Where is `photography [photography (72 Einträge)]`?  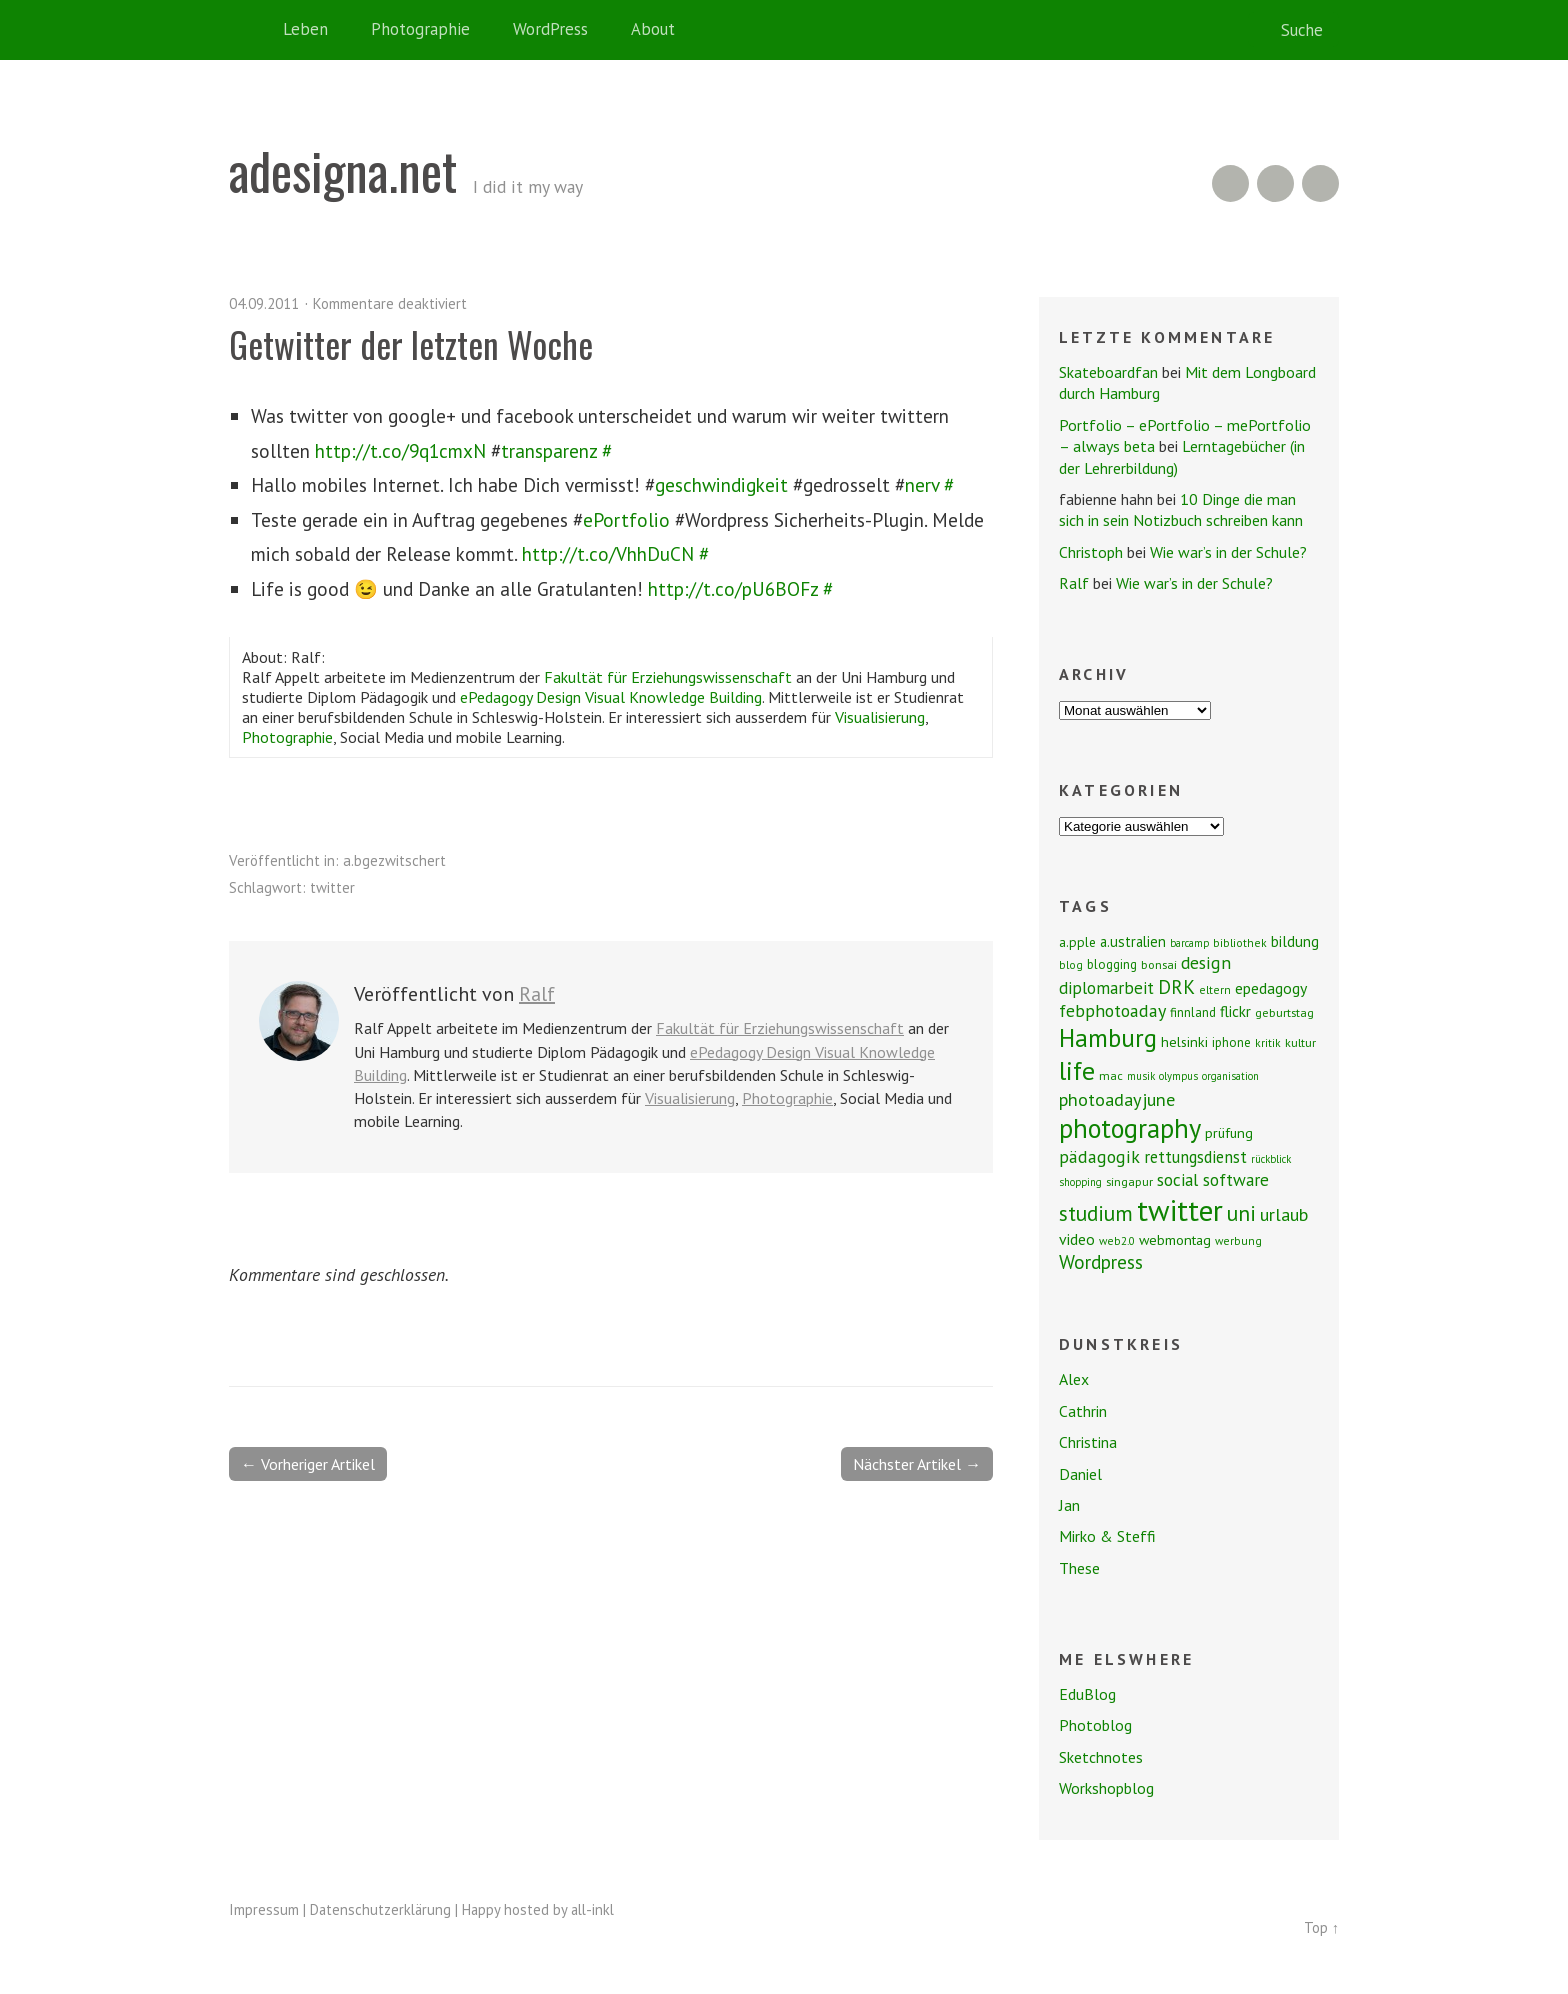 photography [photography (72 Einträge)] is located at coordinates (1130, 1128).